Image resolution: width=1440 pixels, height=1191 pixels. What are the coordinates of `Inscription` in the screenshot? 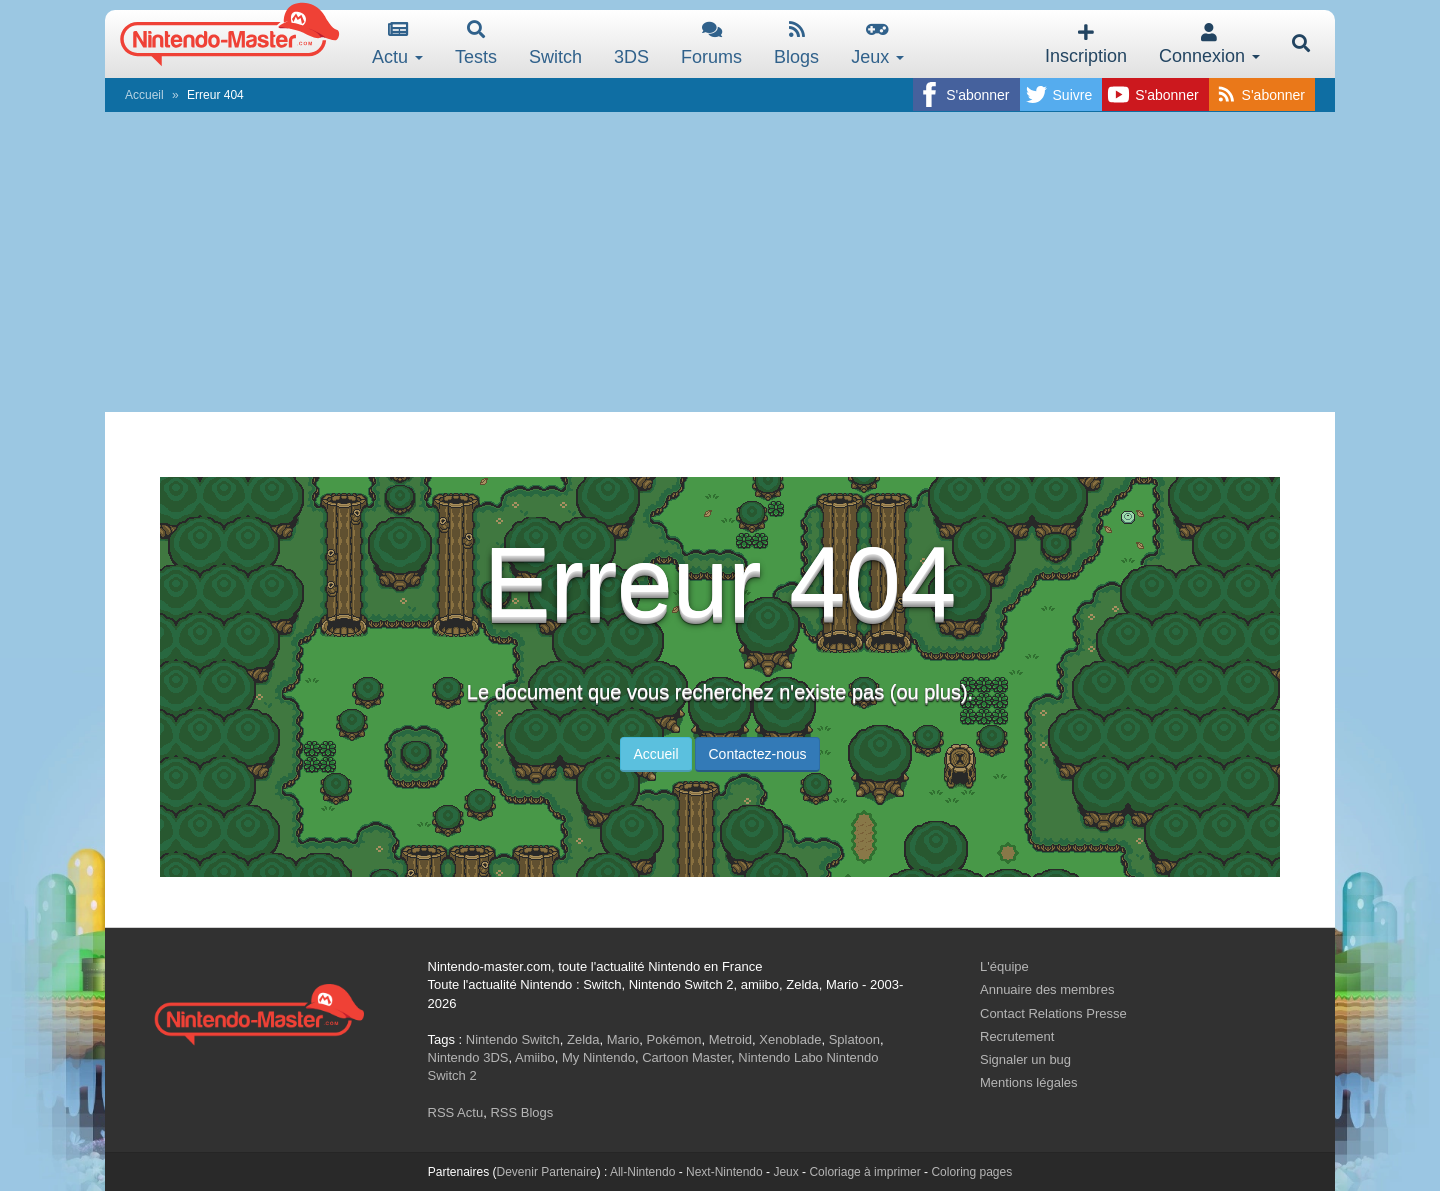 It's located at (1086, 44).